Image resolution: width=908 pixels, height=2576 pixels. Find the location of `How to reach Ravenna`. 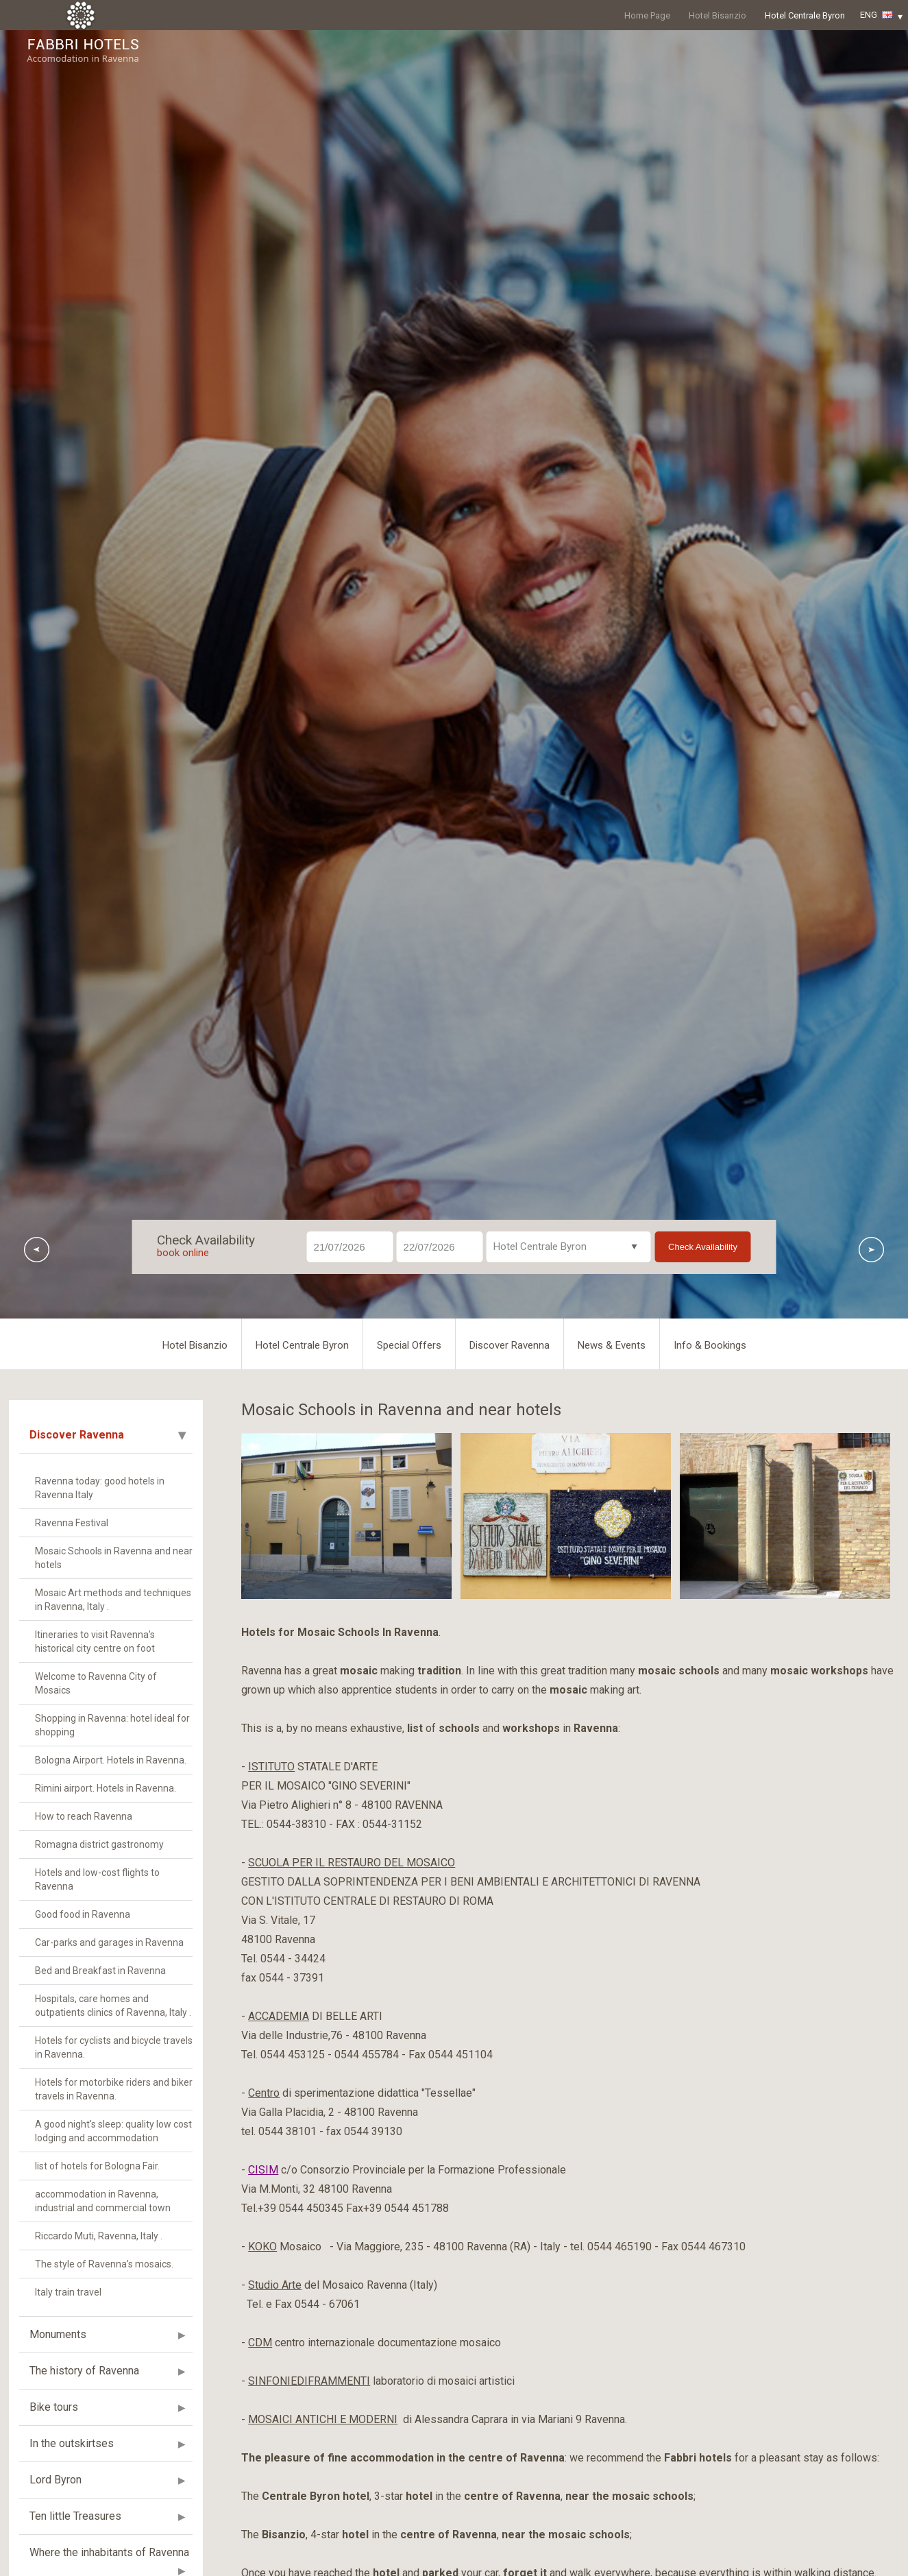

How to reach Ravenna is located at coordinates (83, 1816).